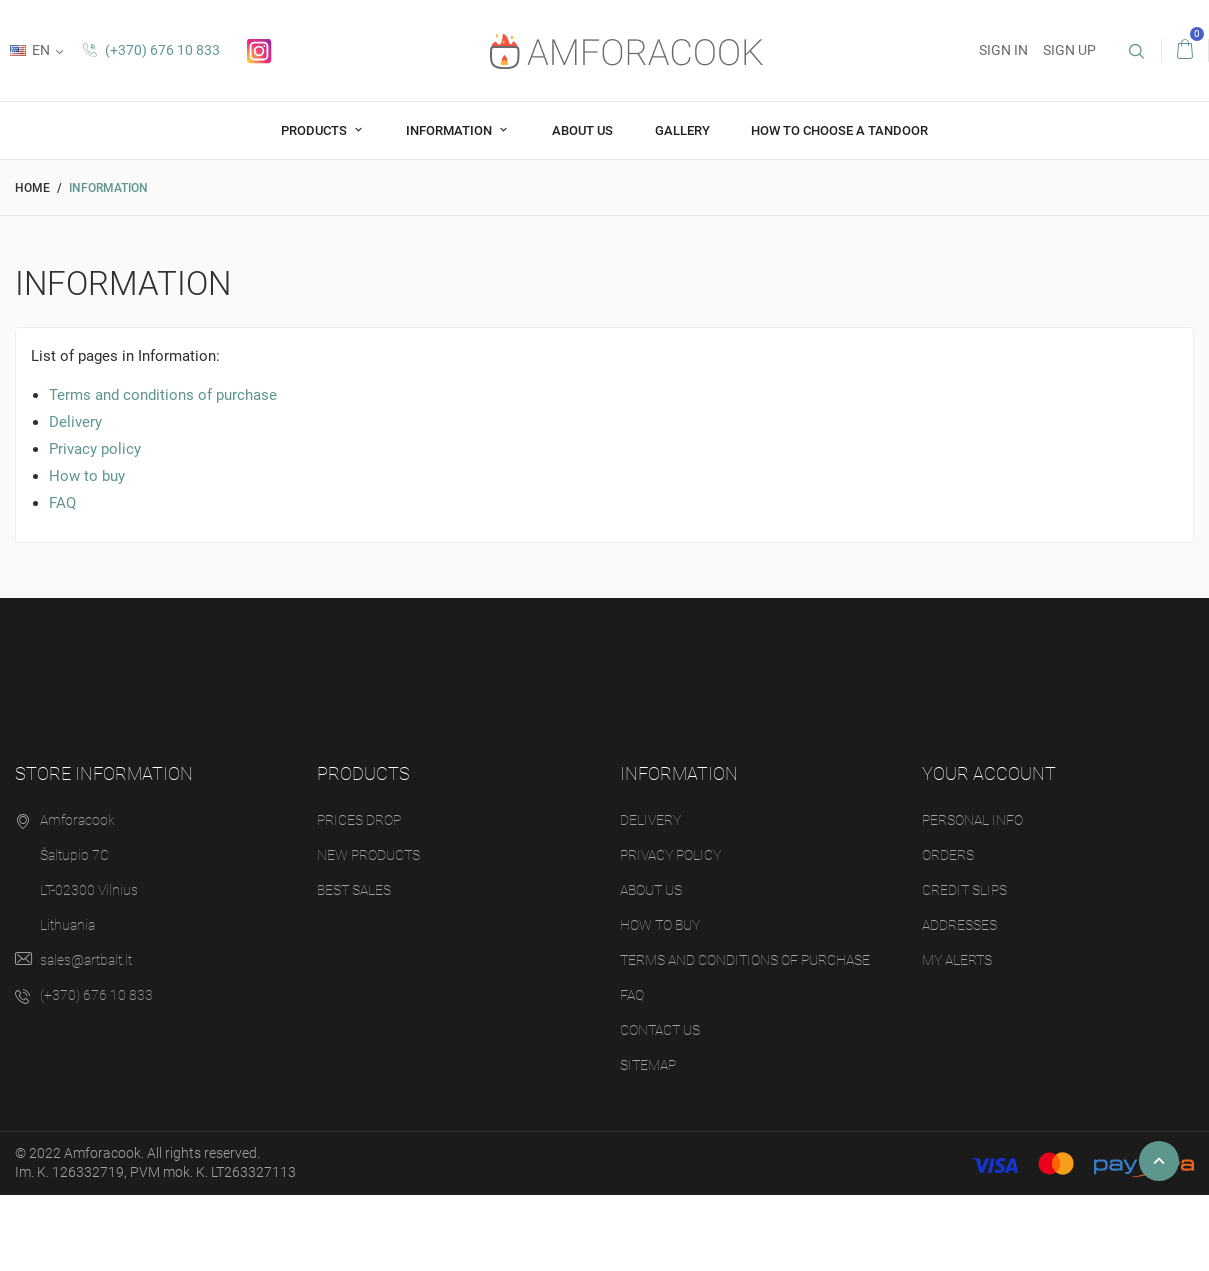 This screenshot has width=1209, height=1271. Describe the element at coordinates (359, 820) in the screenshot. I see `Prices drop` at that location.